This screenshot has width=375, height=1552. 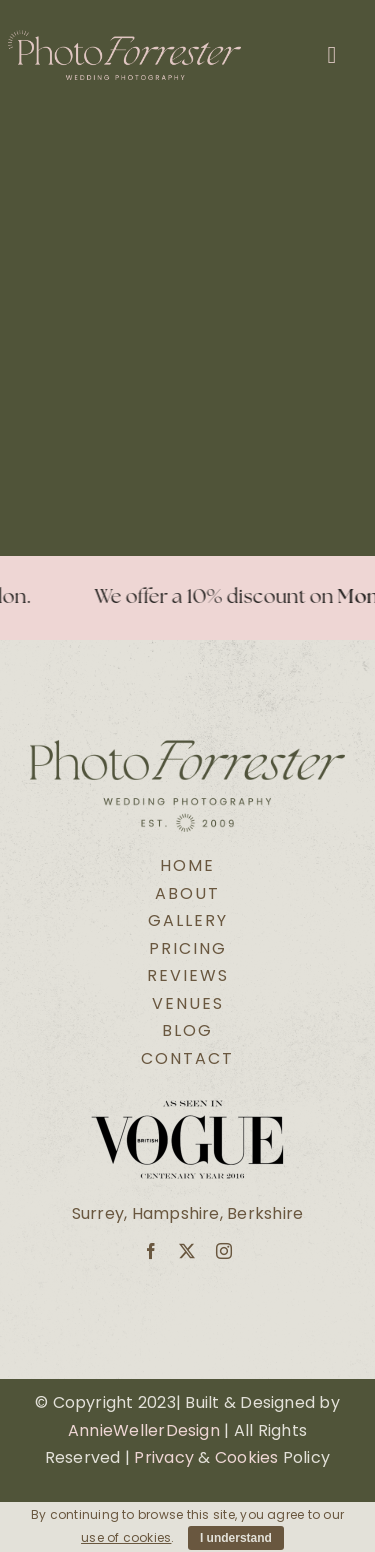 I want to click on Pri, so click(x=144, y=1457).